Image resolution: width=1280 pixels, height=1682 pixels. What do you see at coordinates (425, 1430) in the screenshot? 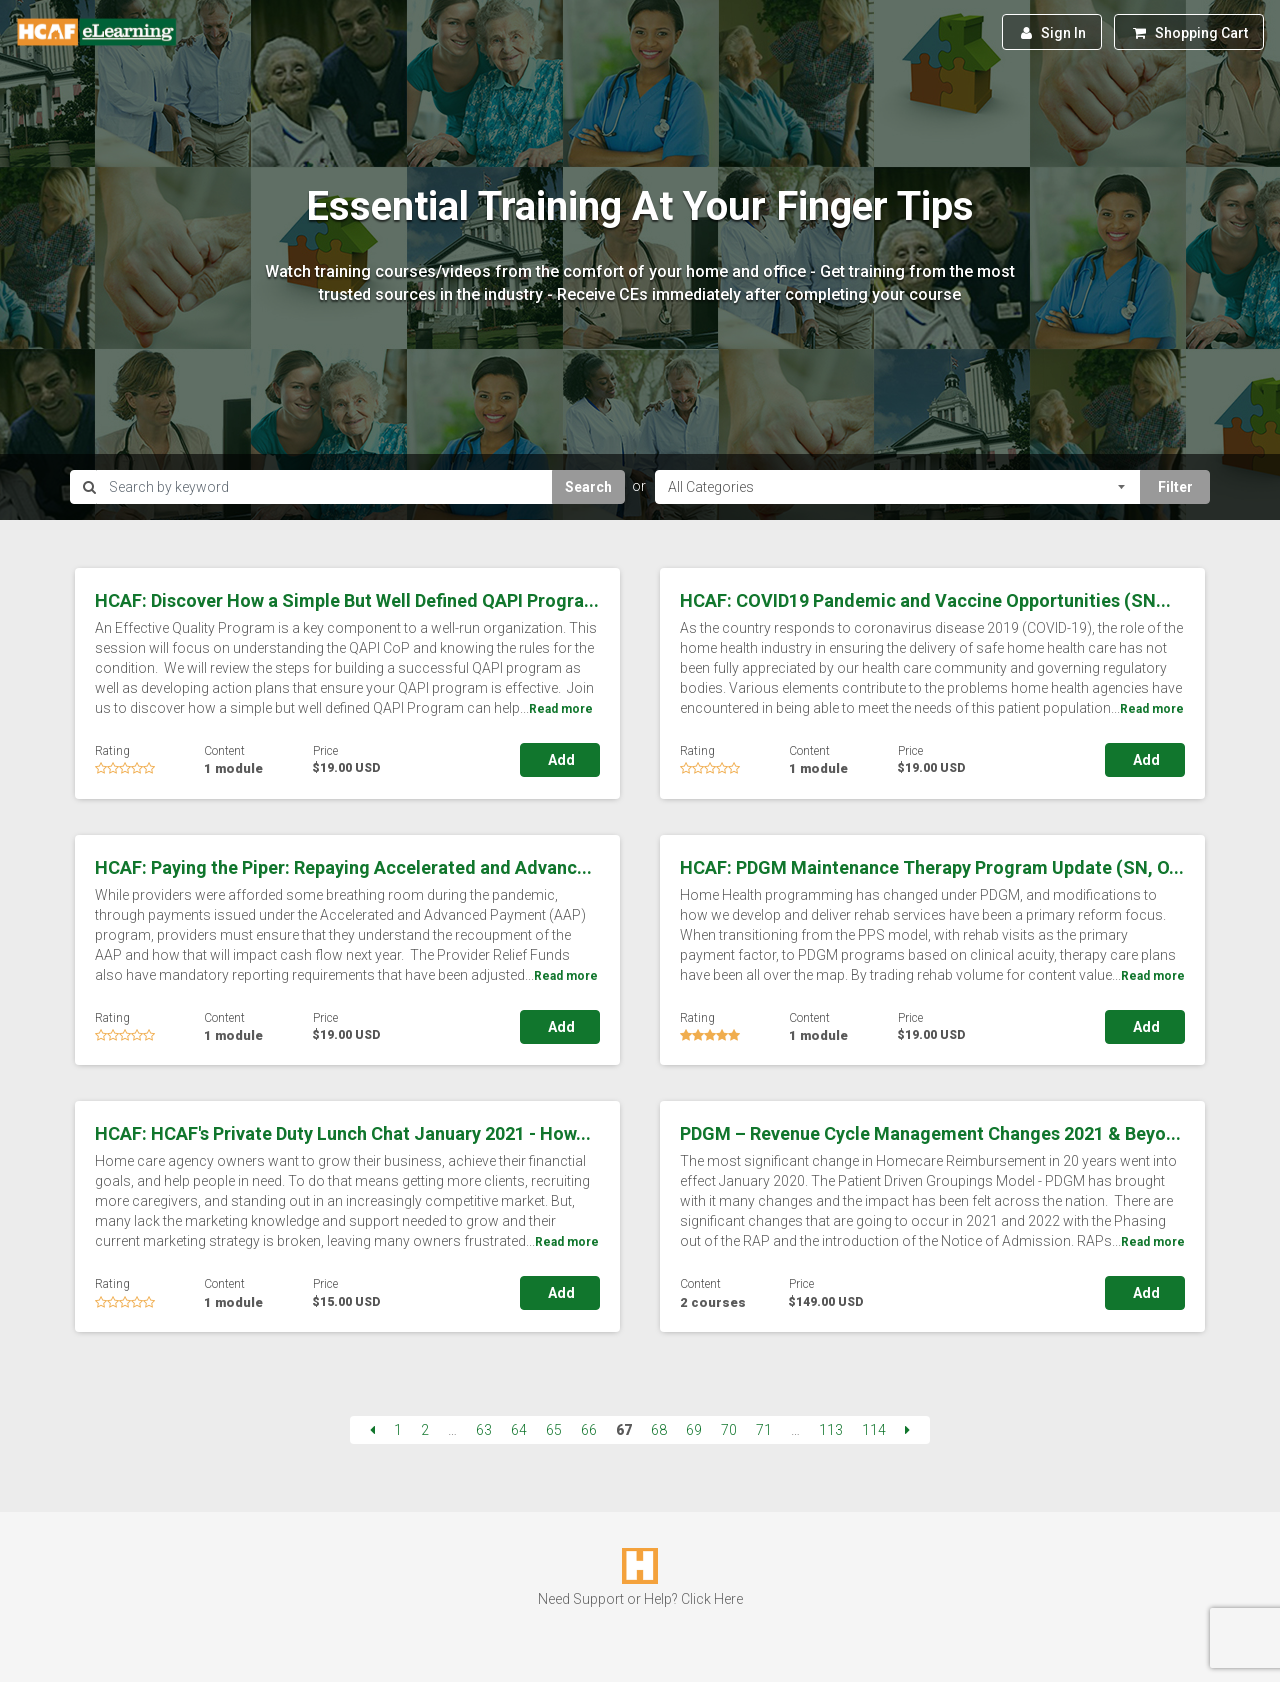
I see `2 [Page 2]` at bounding box center [425, 1430].